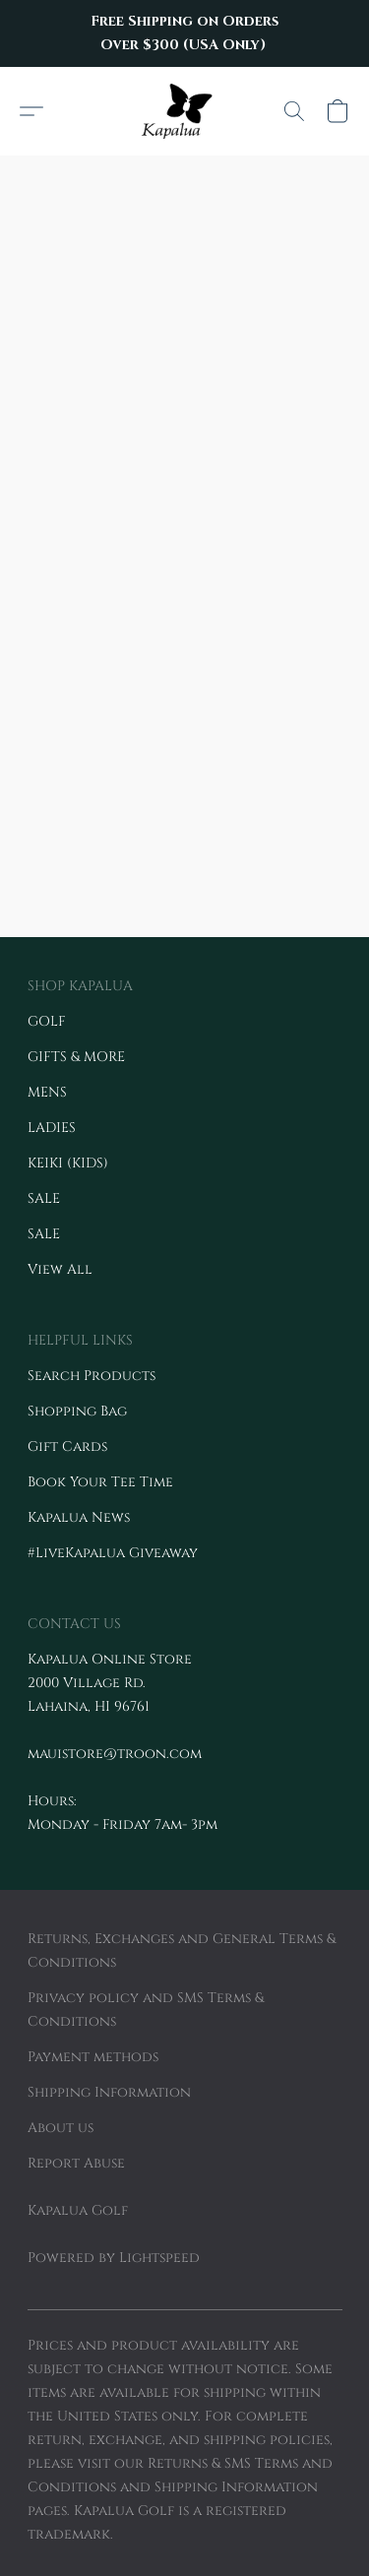 The image size is (369, 2576). Describe the element at coordinates (146, 2009) in the screenshot. I see `Privacy policy and SMS Terms & Conditions` at that location.